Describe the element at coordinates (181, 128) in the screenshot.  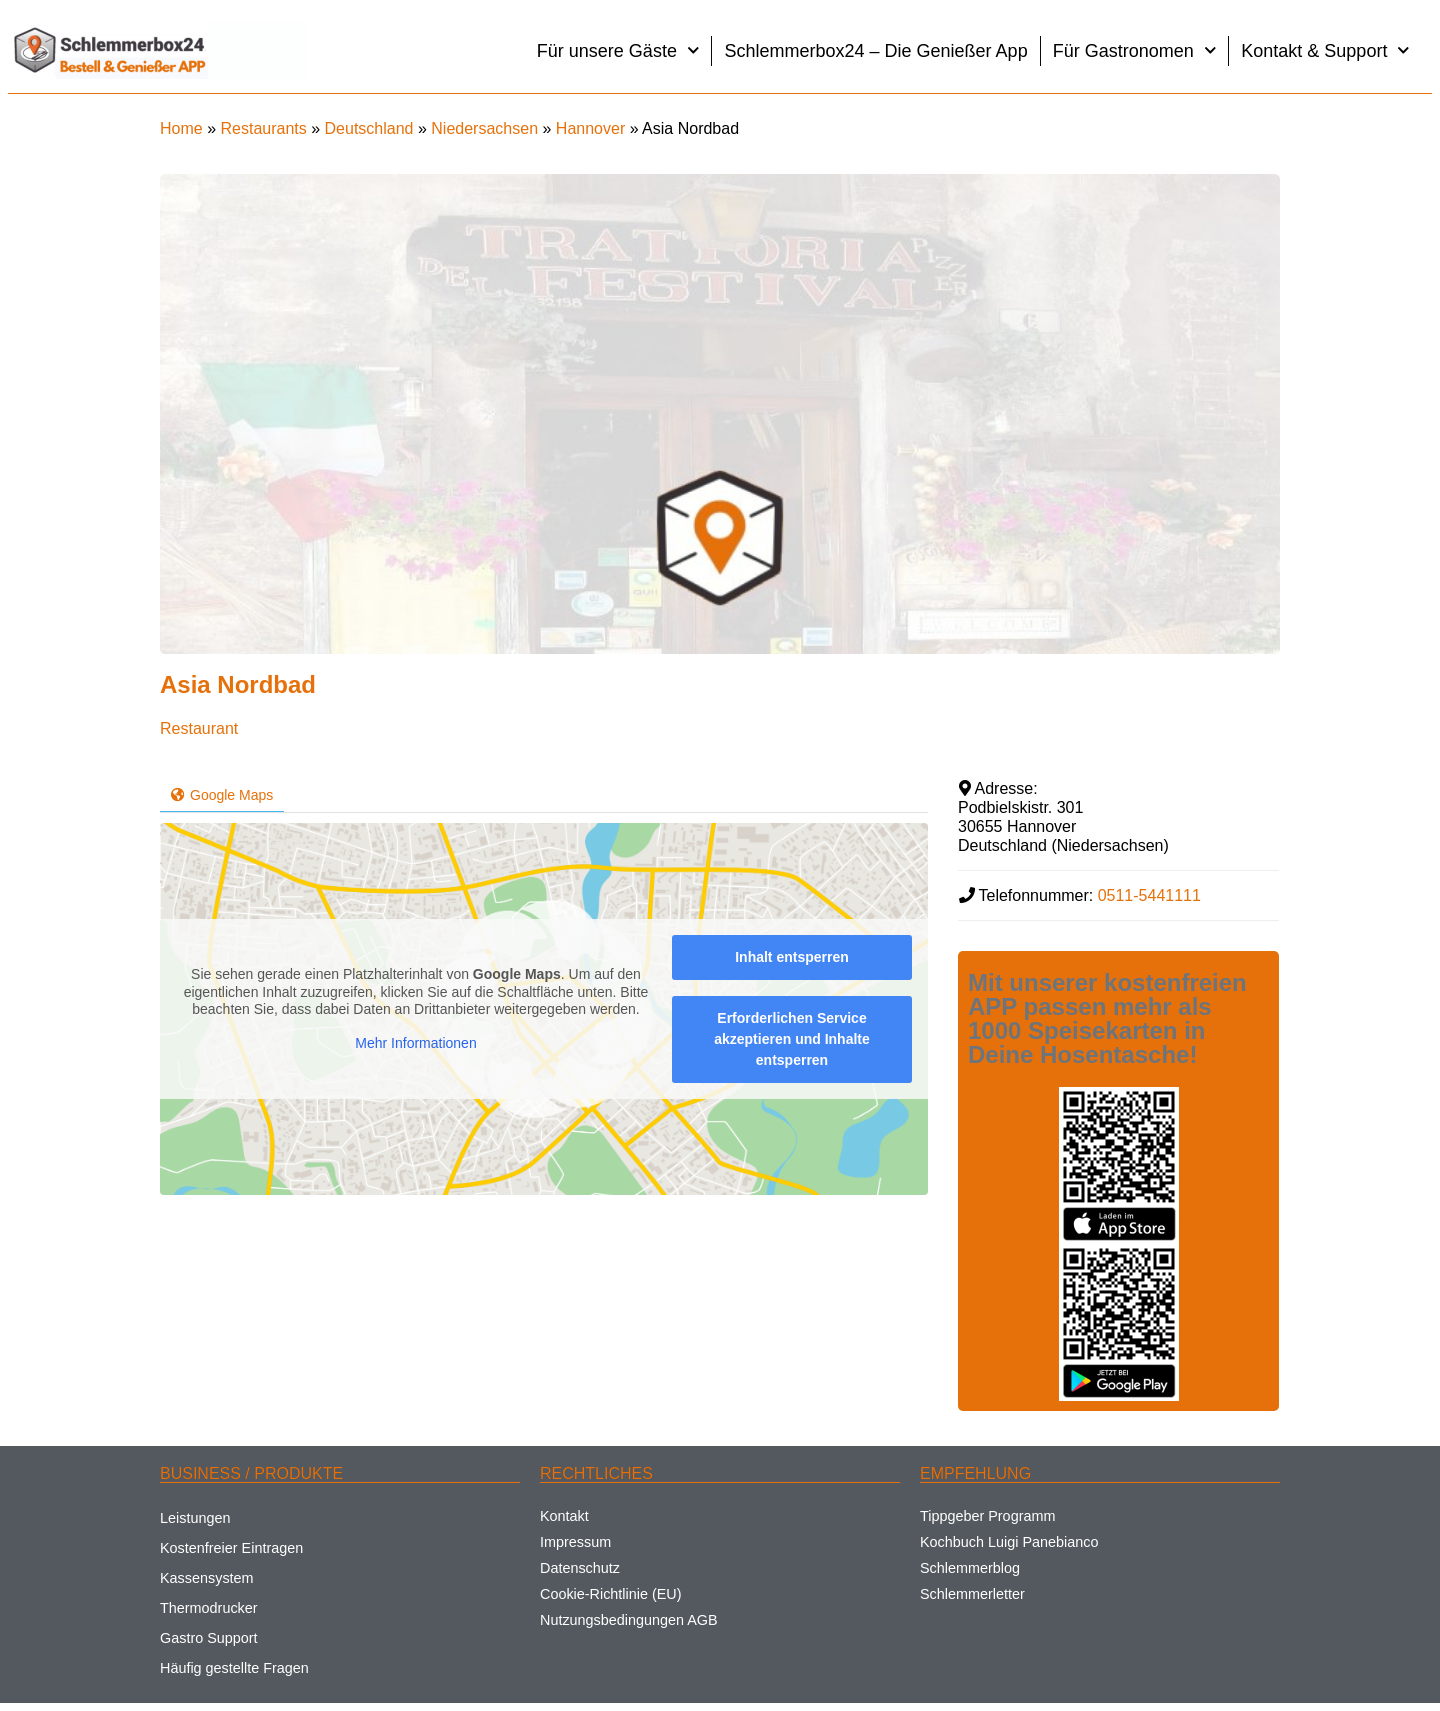
I see `Home` at that location.